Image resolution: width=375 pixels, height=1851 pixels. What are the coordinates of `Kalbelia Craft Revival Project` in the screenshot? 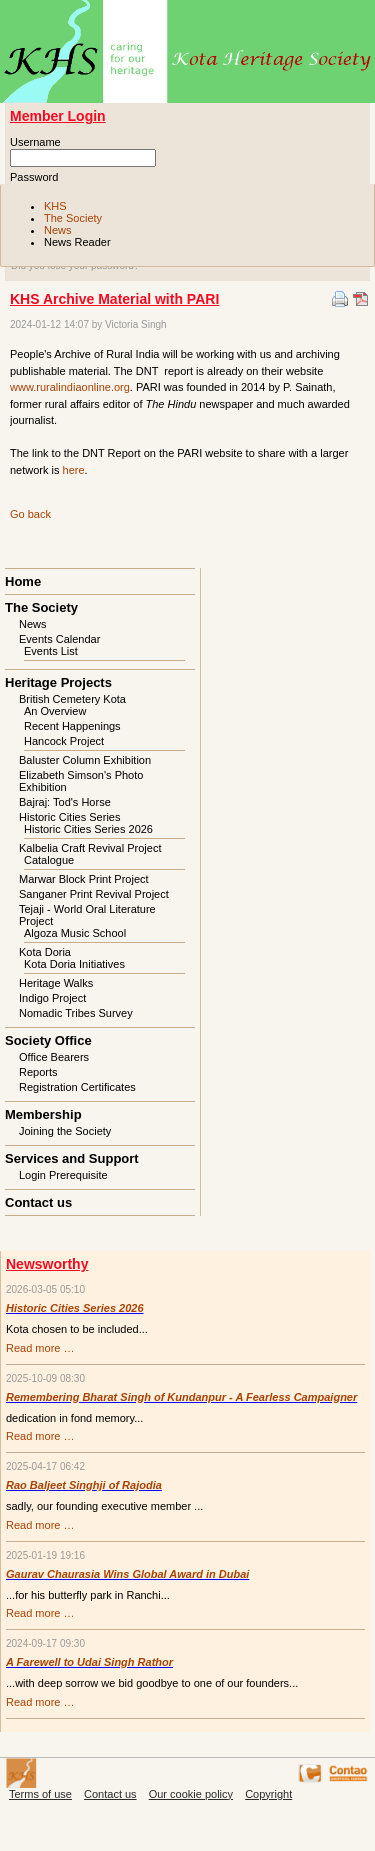 It's located at (90, 848).